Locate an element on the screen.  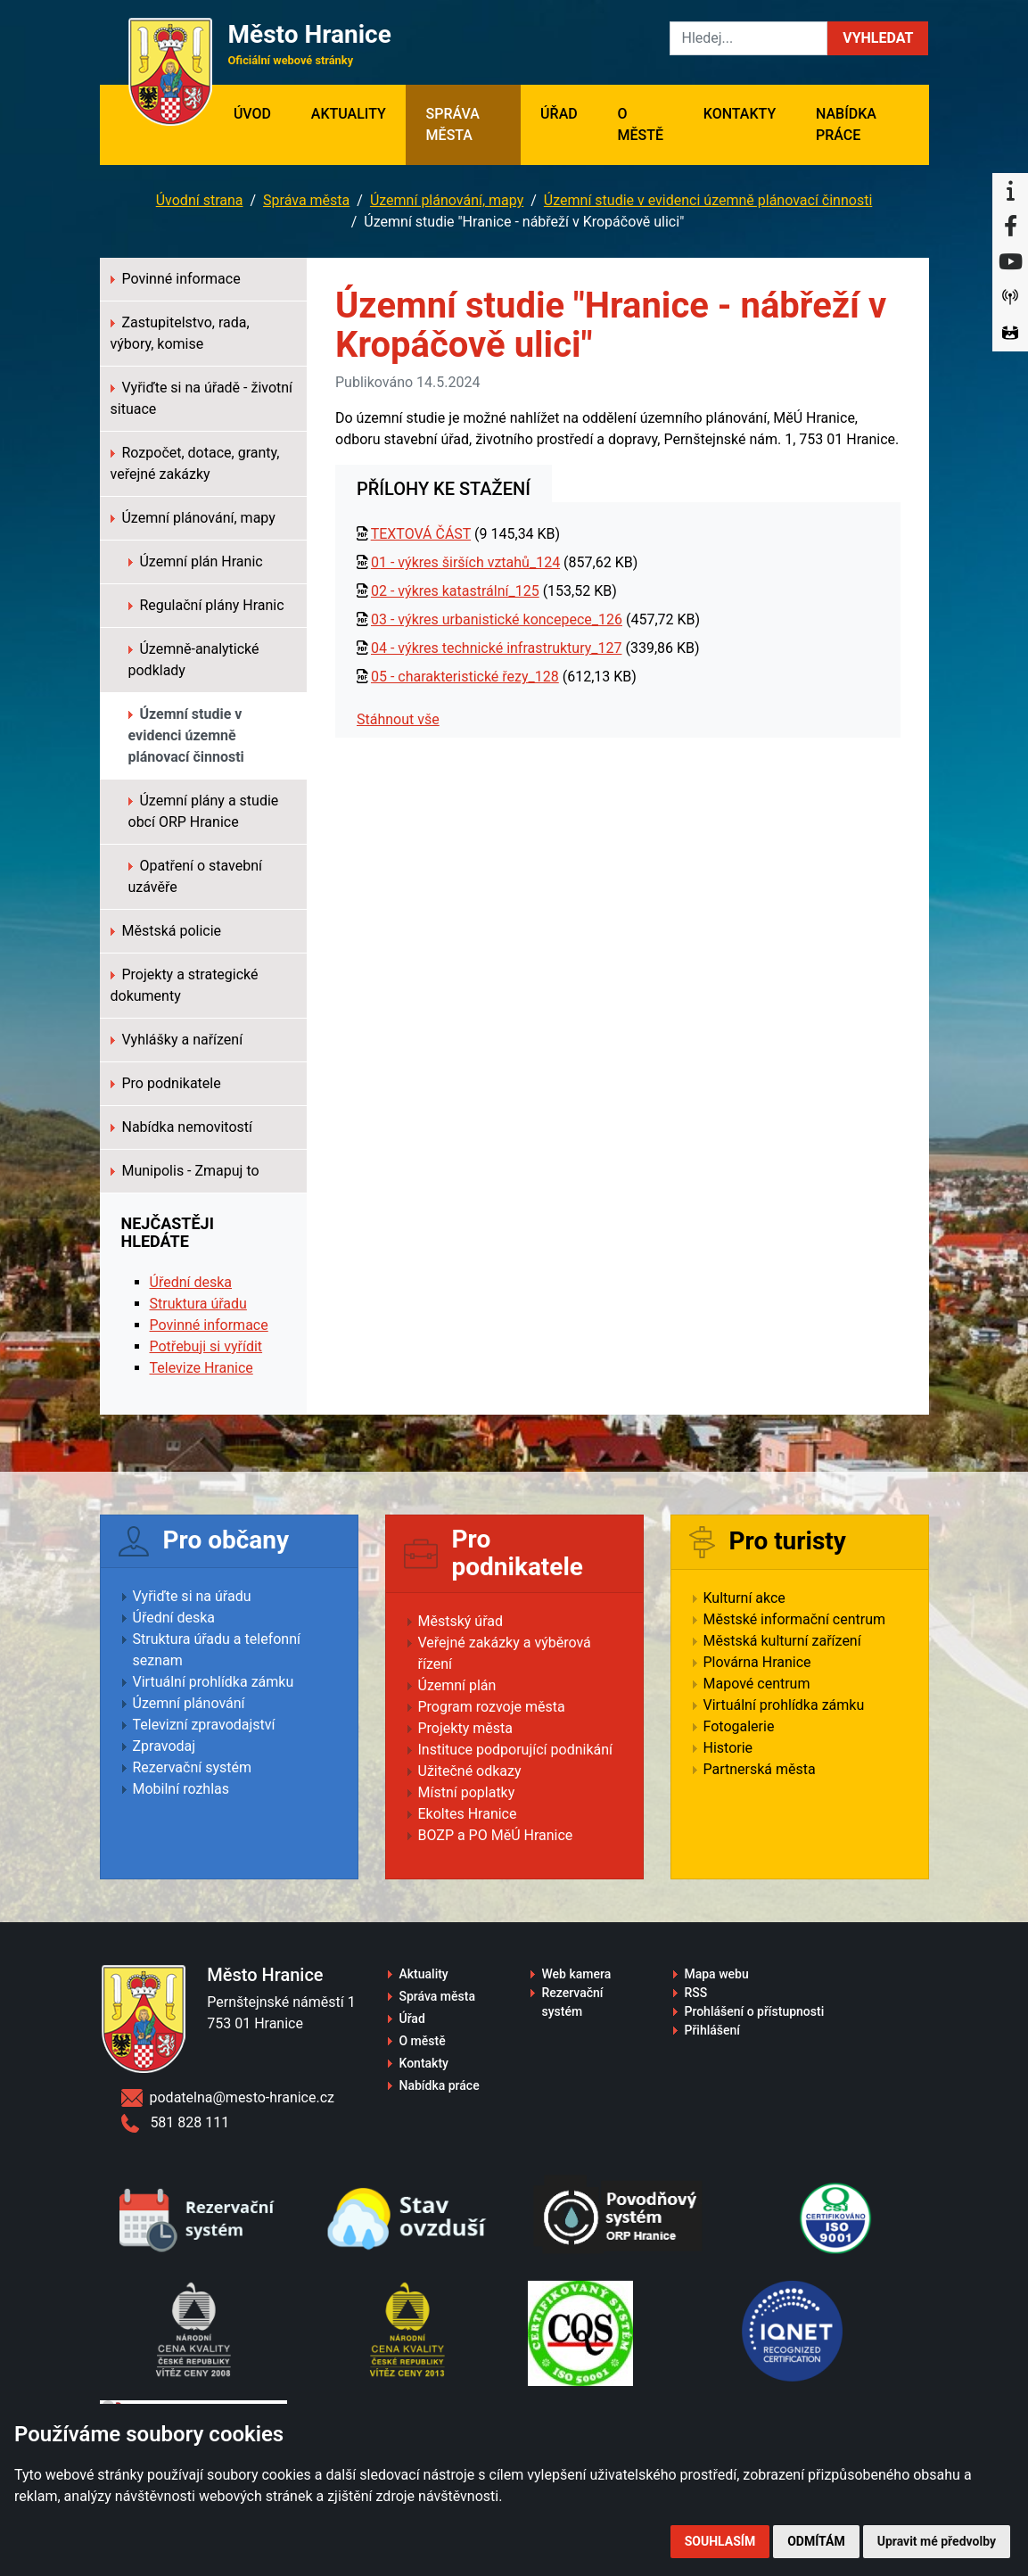
Ekoltes Hranice is located at coordinates (467, 1813).